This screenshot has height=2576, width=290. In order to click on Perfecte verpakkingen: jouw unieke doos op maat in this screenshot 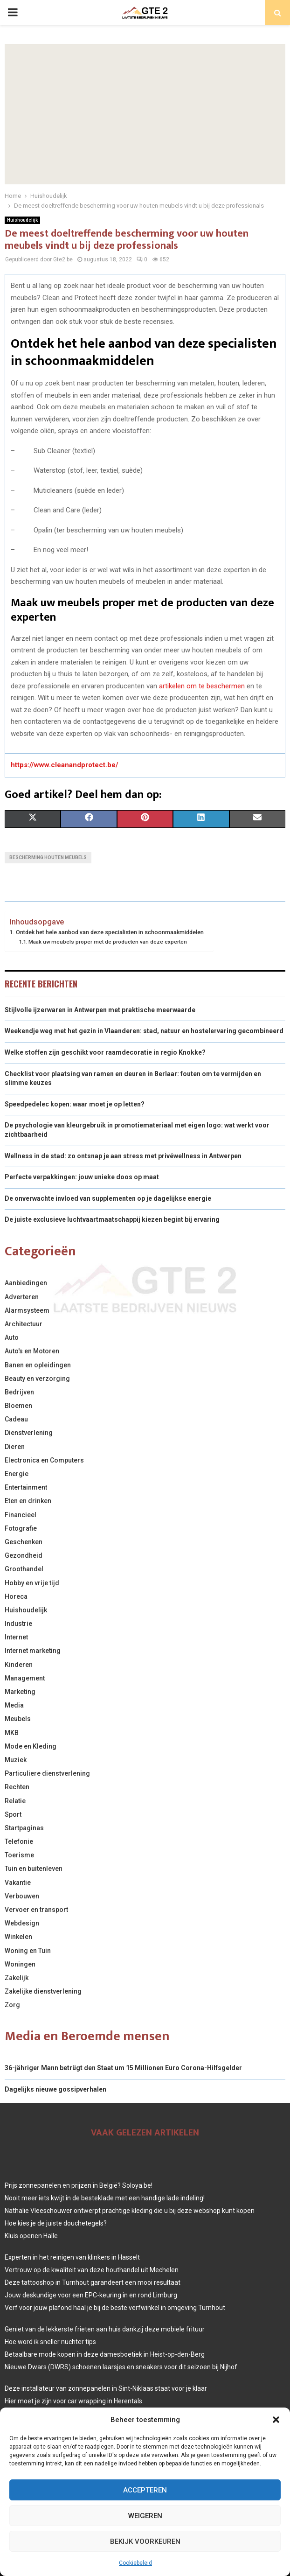, I will do `click(82, 1177)`.